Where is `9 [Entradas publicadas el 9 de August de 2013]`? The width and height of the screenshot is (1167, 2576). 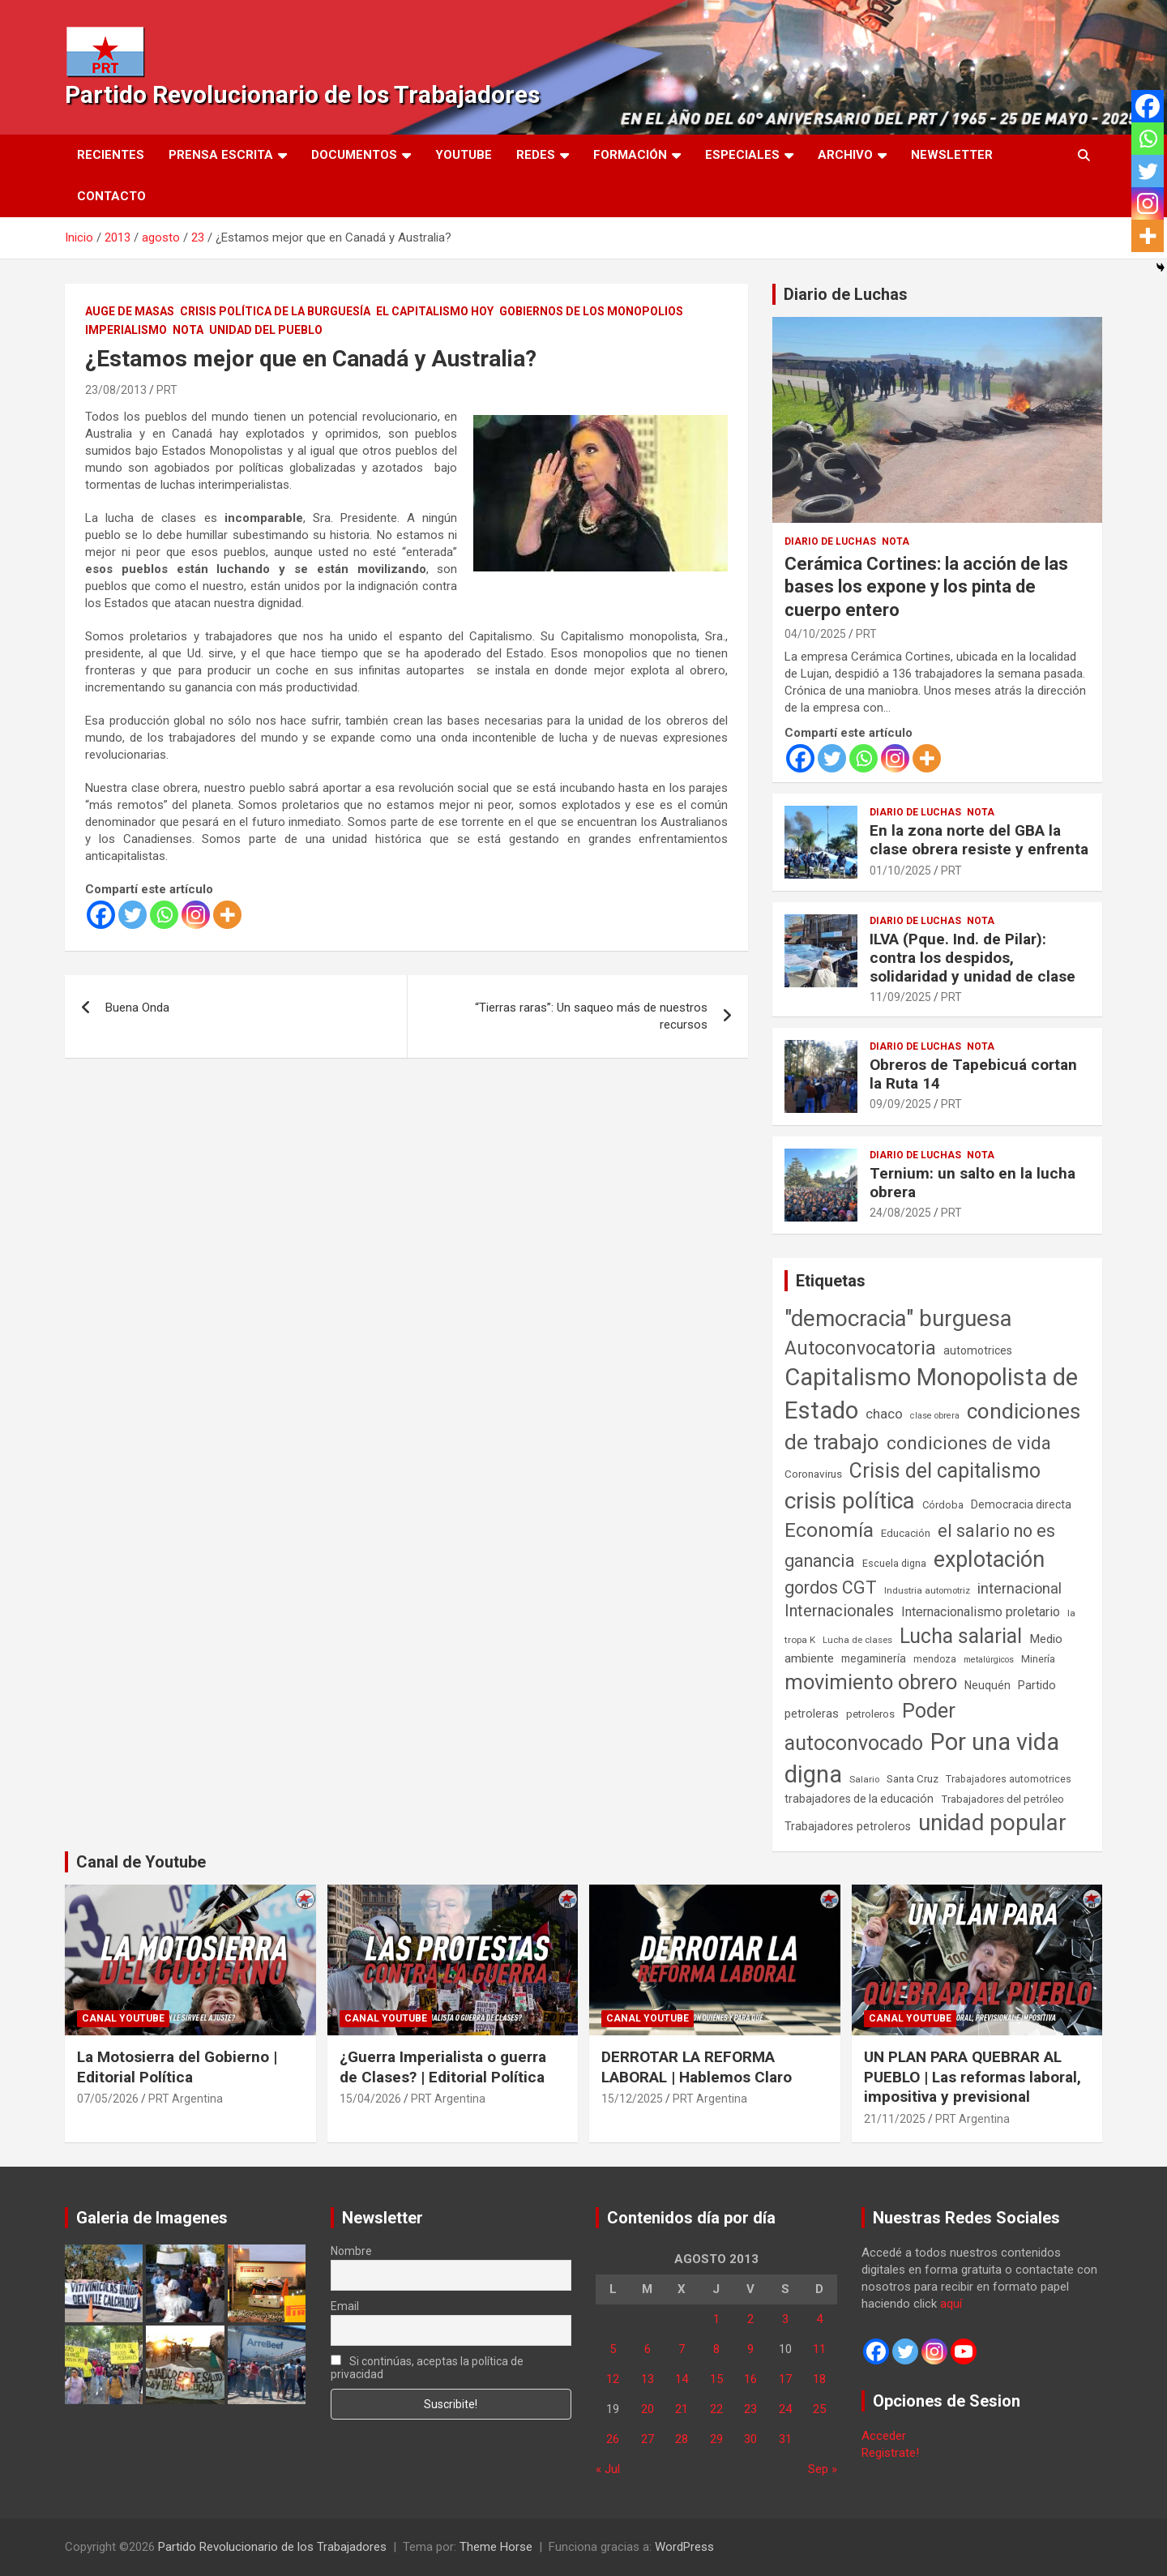
9 [Entradas publicadas el 9 de August de 2013] is located at coordinates (750, 2349).